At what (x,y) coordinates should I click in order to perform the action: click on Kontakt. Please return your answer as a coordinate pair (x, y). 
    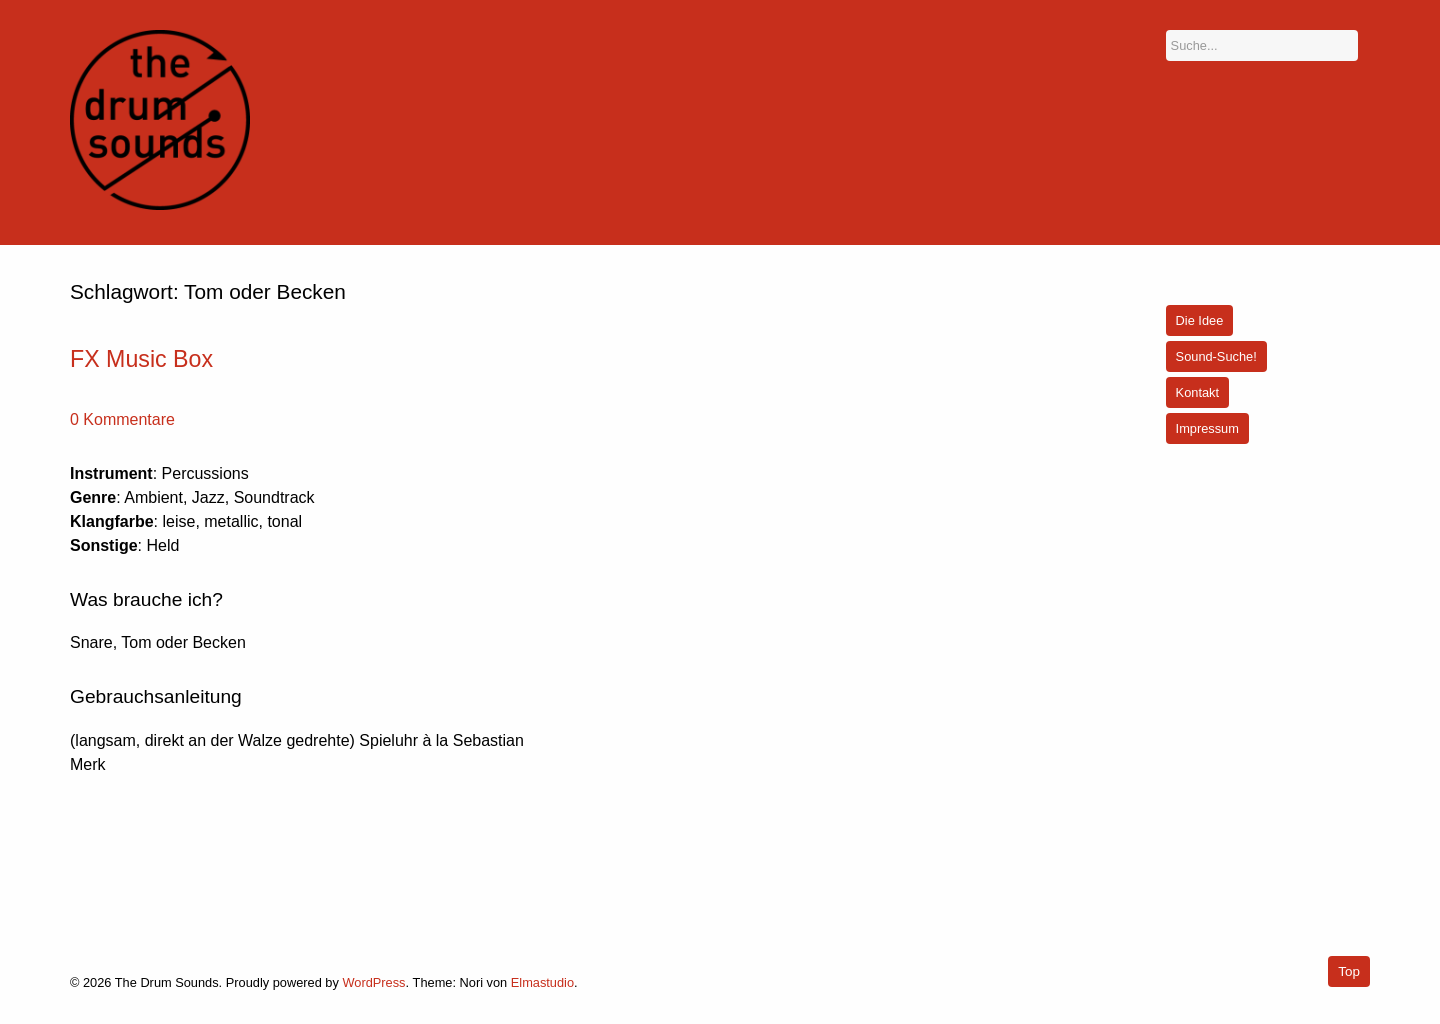
    Looking at the image, I should click on (1197, 392).